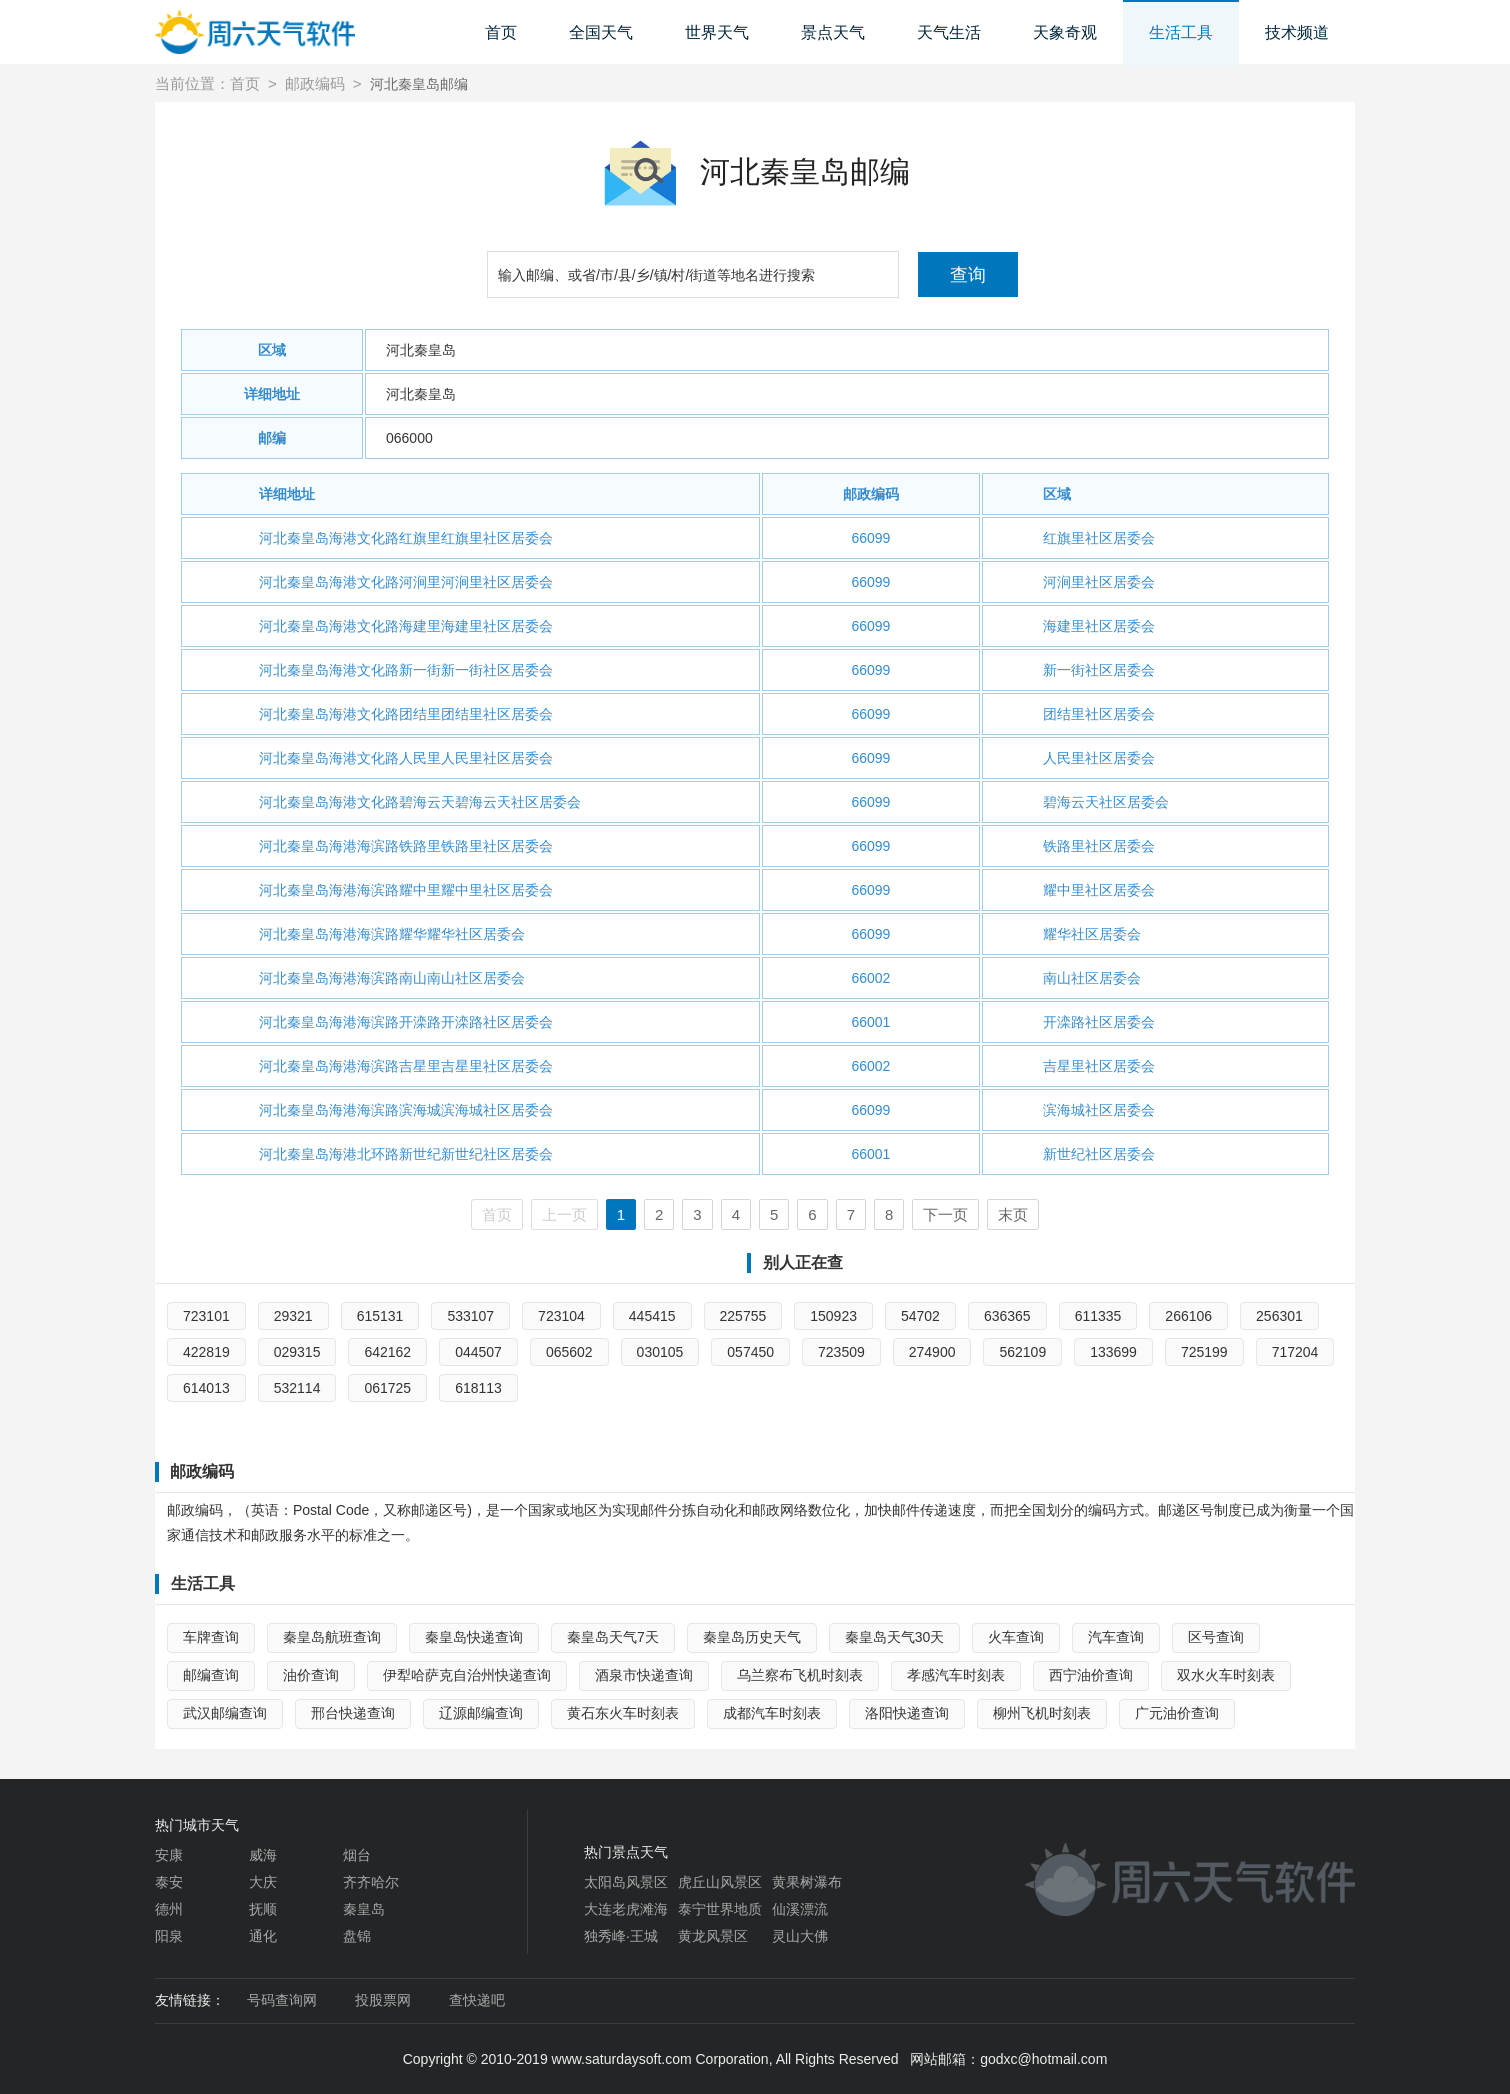  What do you see at coordinates (406, 1110) in the screenshot?
I see `河北秦皇岛海港海滨路滨海城滨海城社区居委会` at bounding box center [406, 1110].